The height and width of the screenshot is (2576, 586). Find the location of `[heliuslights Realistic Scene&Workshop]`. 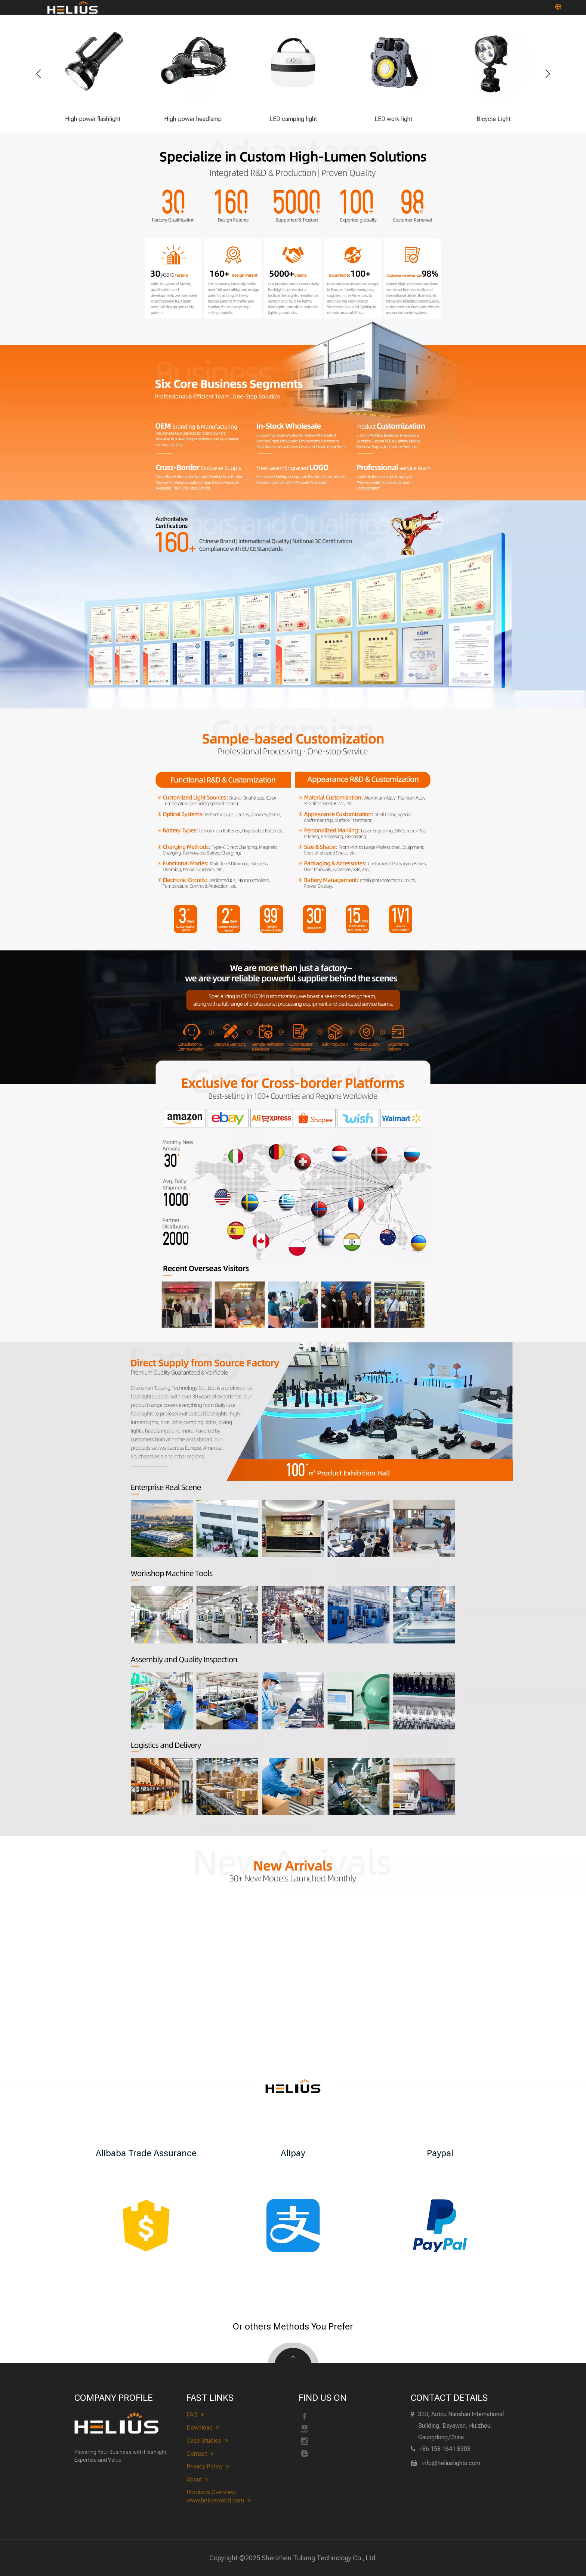

[heliuslights Realistic Scene&Workshop] is located at coordinates (293, 1566).